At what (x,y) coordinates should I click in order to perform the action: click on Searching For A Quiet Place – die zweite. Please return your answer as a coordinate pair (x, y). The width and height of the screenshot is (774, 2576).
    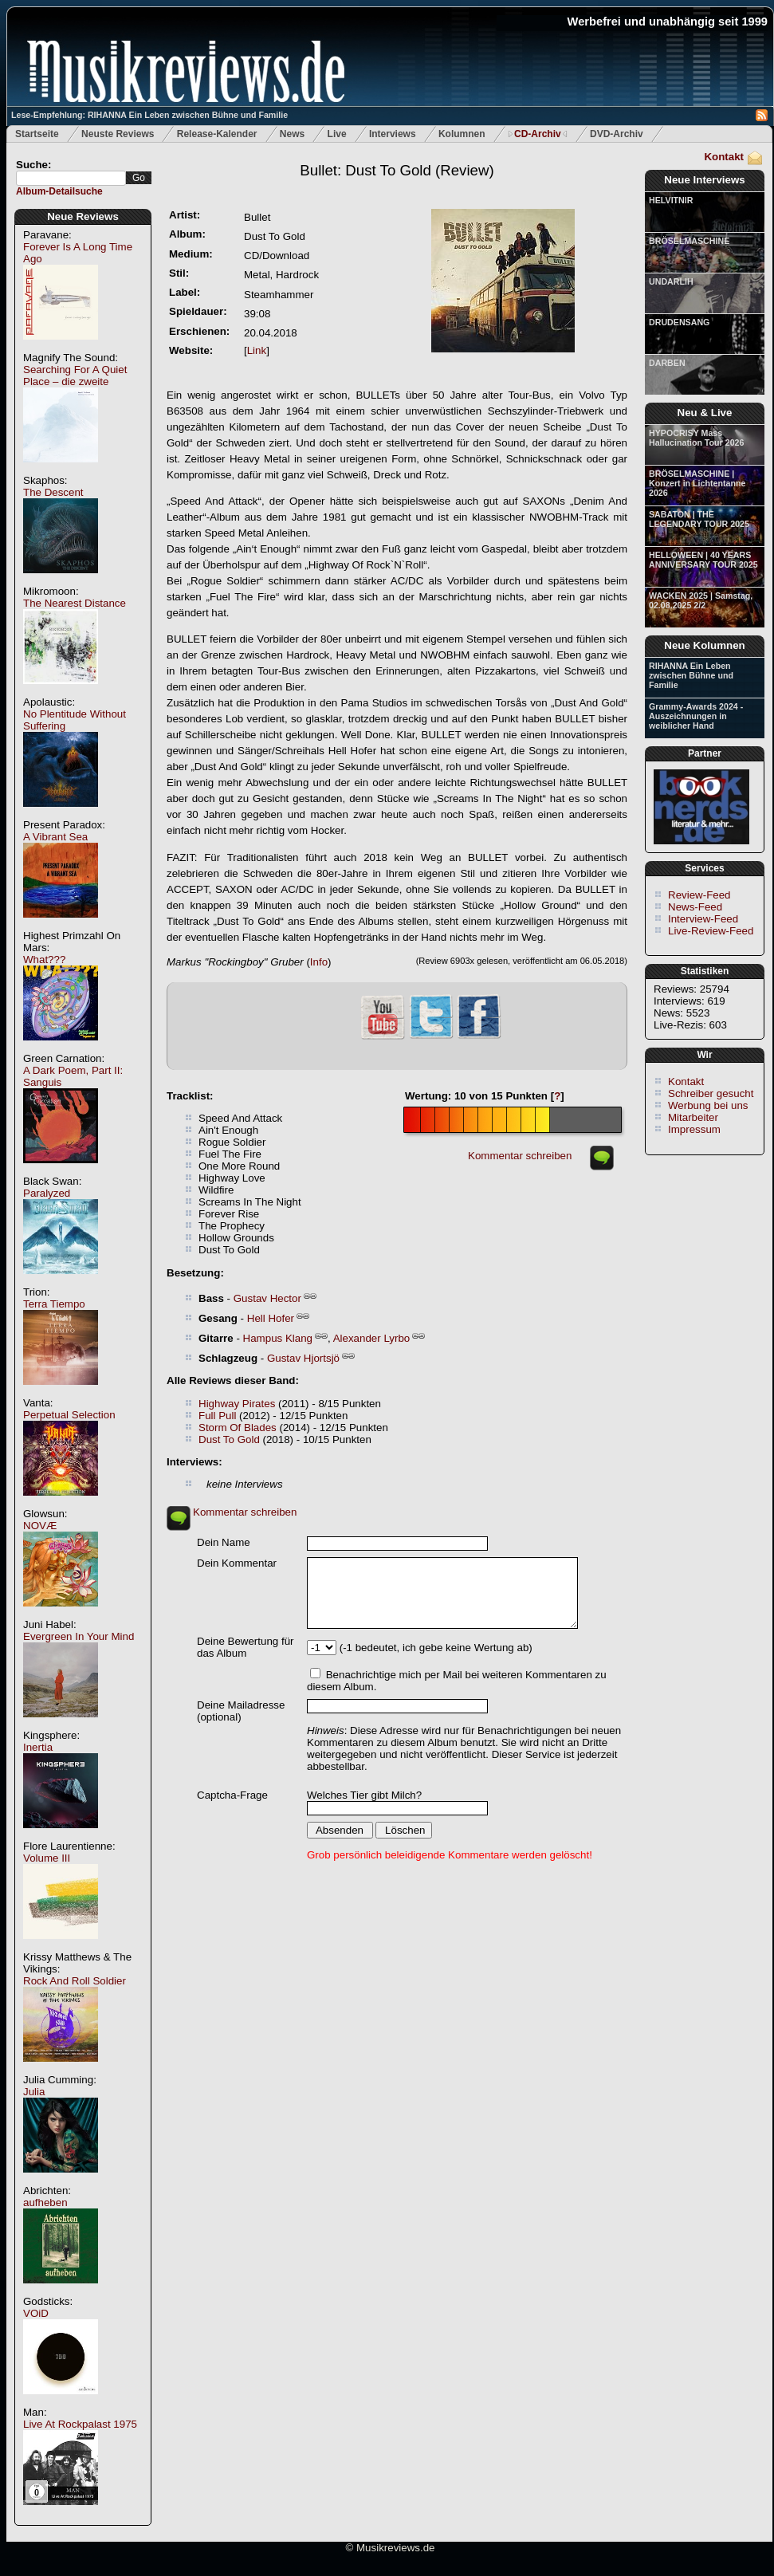
    Looking at the image, I should click on (75, 375).